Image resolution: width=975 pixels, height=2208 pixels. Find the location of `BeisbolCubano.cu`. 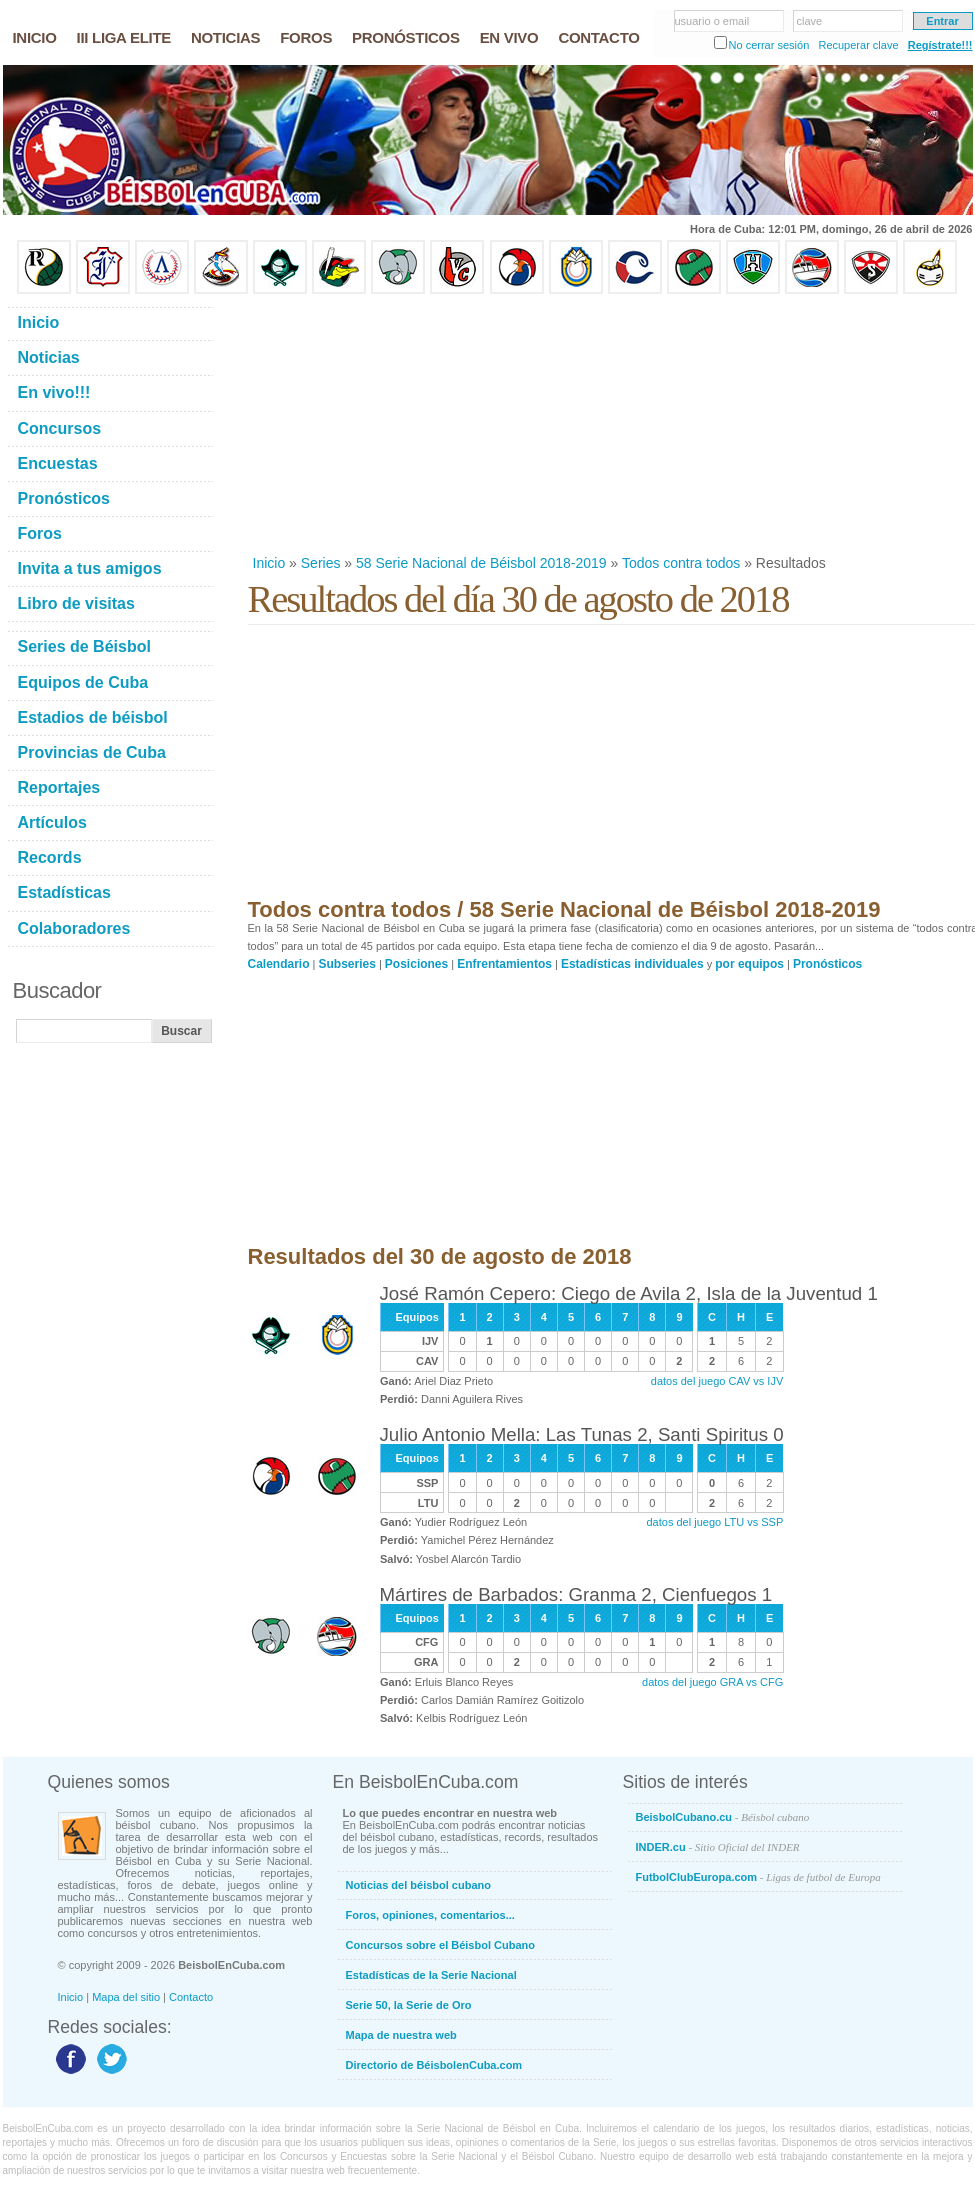

BeisbolCubano.cu is located at coordinates (723, 1817).